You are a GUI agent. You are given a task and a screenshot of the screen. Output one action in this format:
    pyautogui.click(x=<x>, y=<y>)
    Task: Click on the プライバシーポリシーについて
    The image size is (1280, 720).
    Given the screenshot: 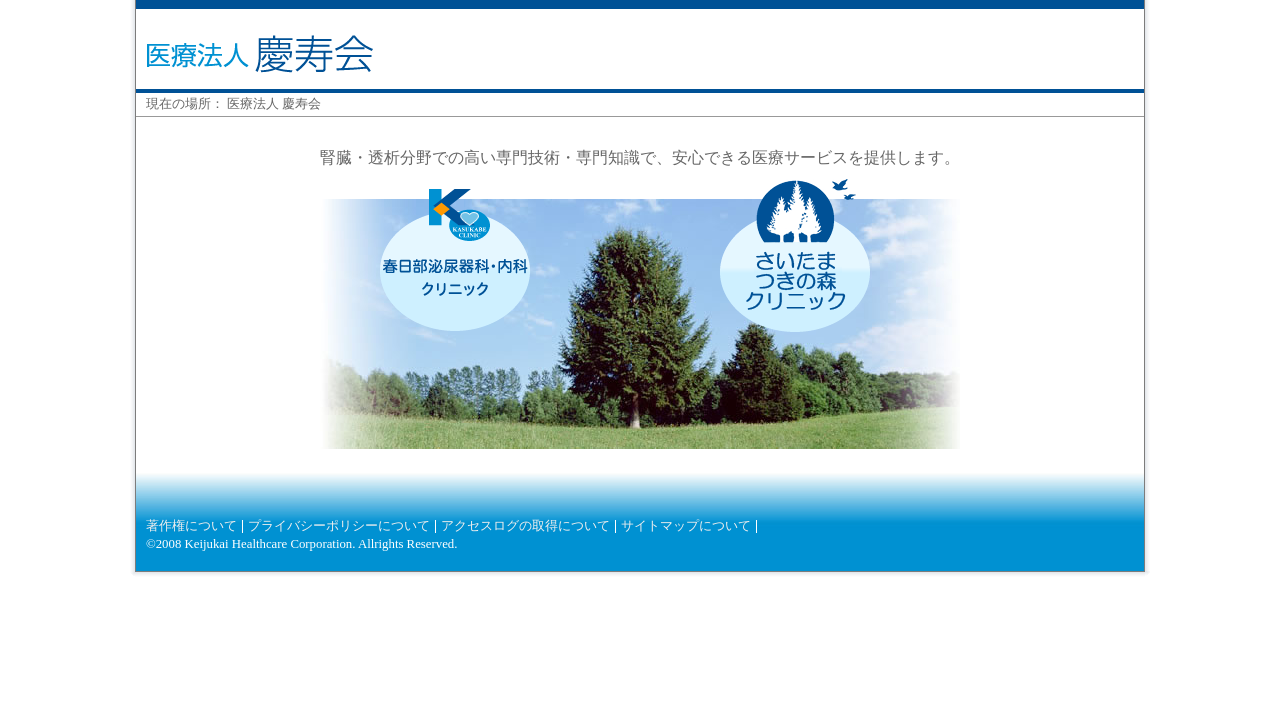 What is the action you would take?
    pyautogui.click(x=339, y=526)
    